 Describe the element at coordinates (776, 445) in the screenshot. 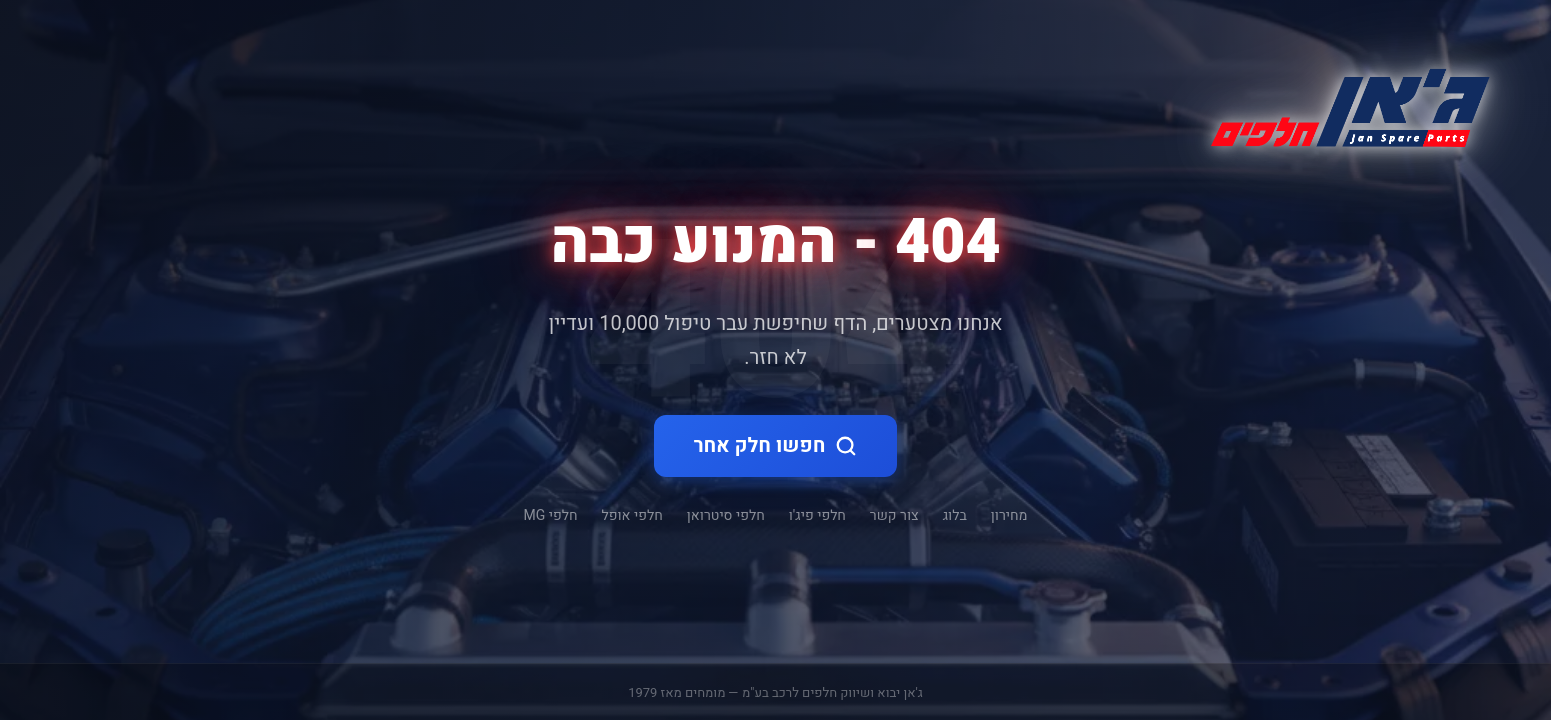

I see `חפשו חלק אחר` at that location.